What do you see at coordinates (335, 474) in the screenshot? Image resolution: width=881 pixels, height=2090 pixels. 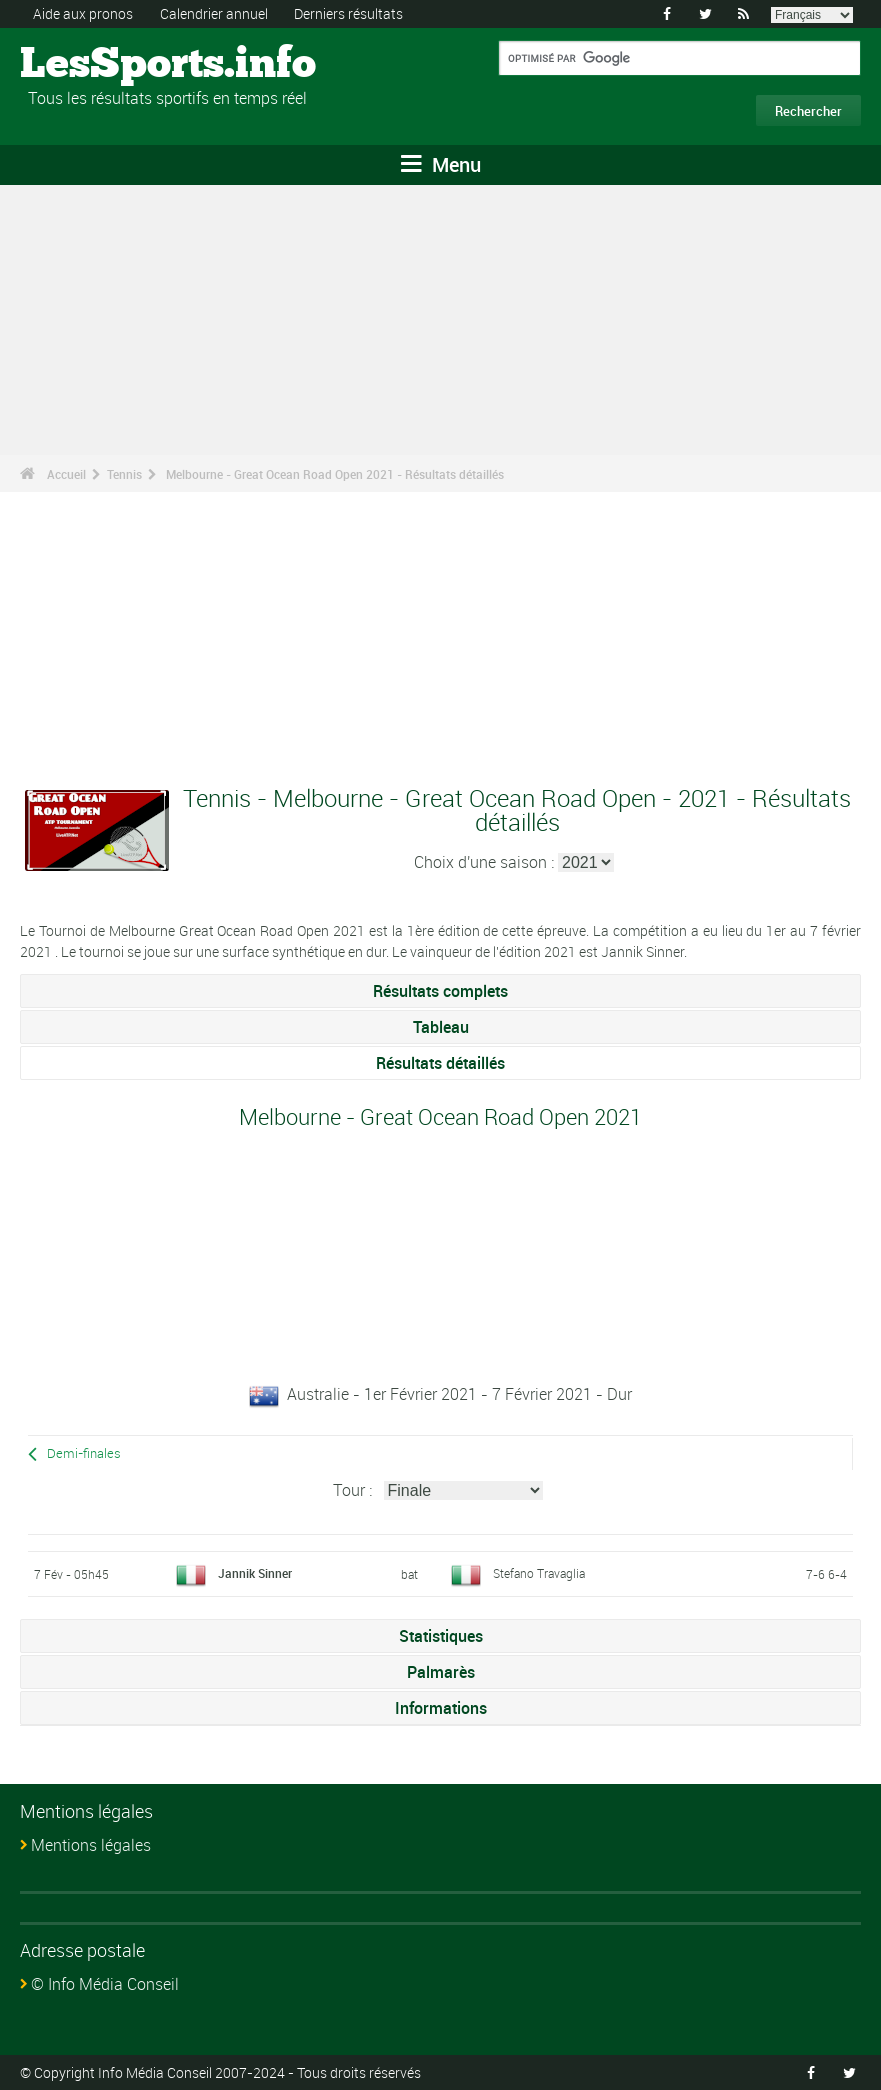 I see `Melbourne - Great Ocean Road Open 2021 - Résultats détaillés` at bounding box center [335, 474].